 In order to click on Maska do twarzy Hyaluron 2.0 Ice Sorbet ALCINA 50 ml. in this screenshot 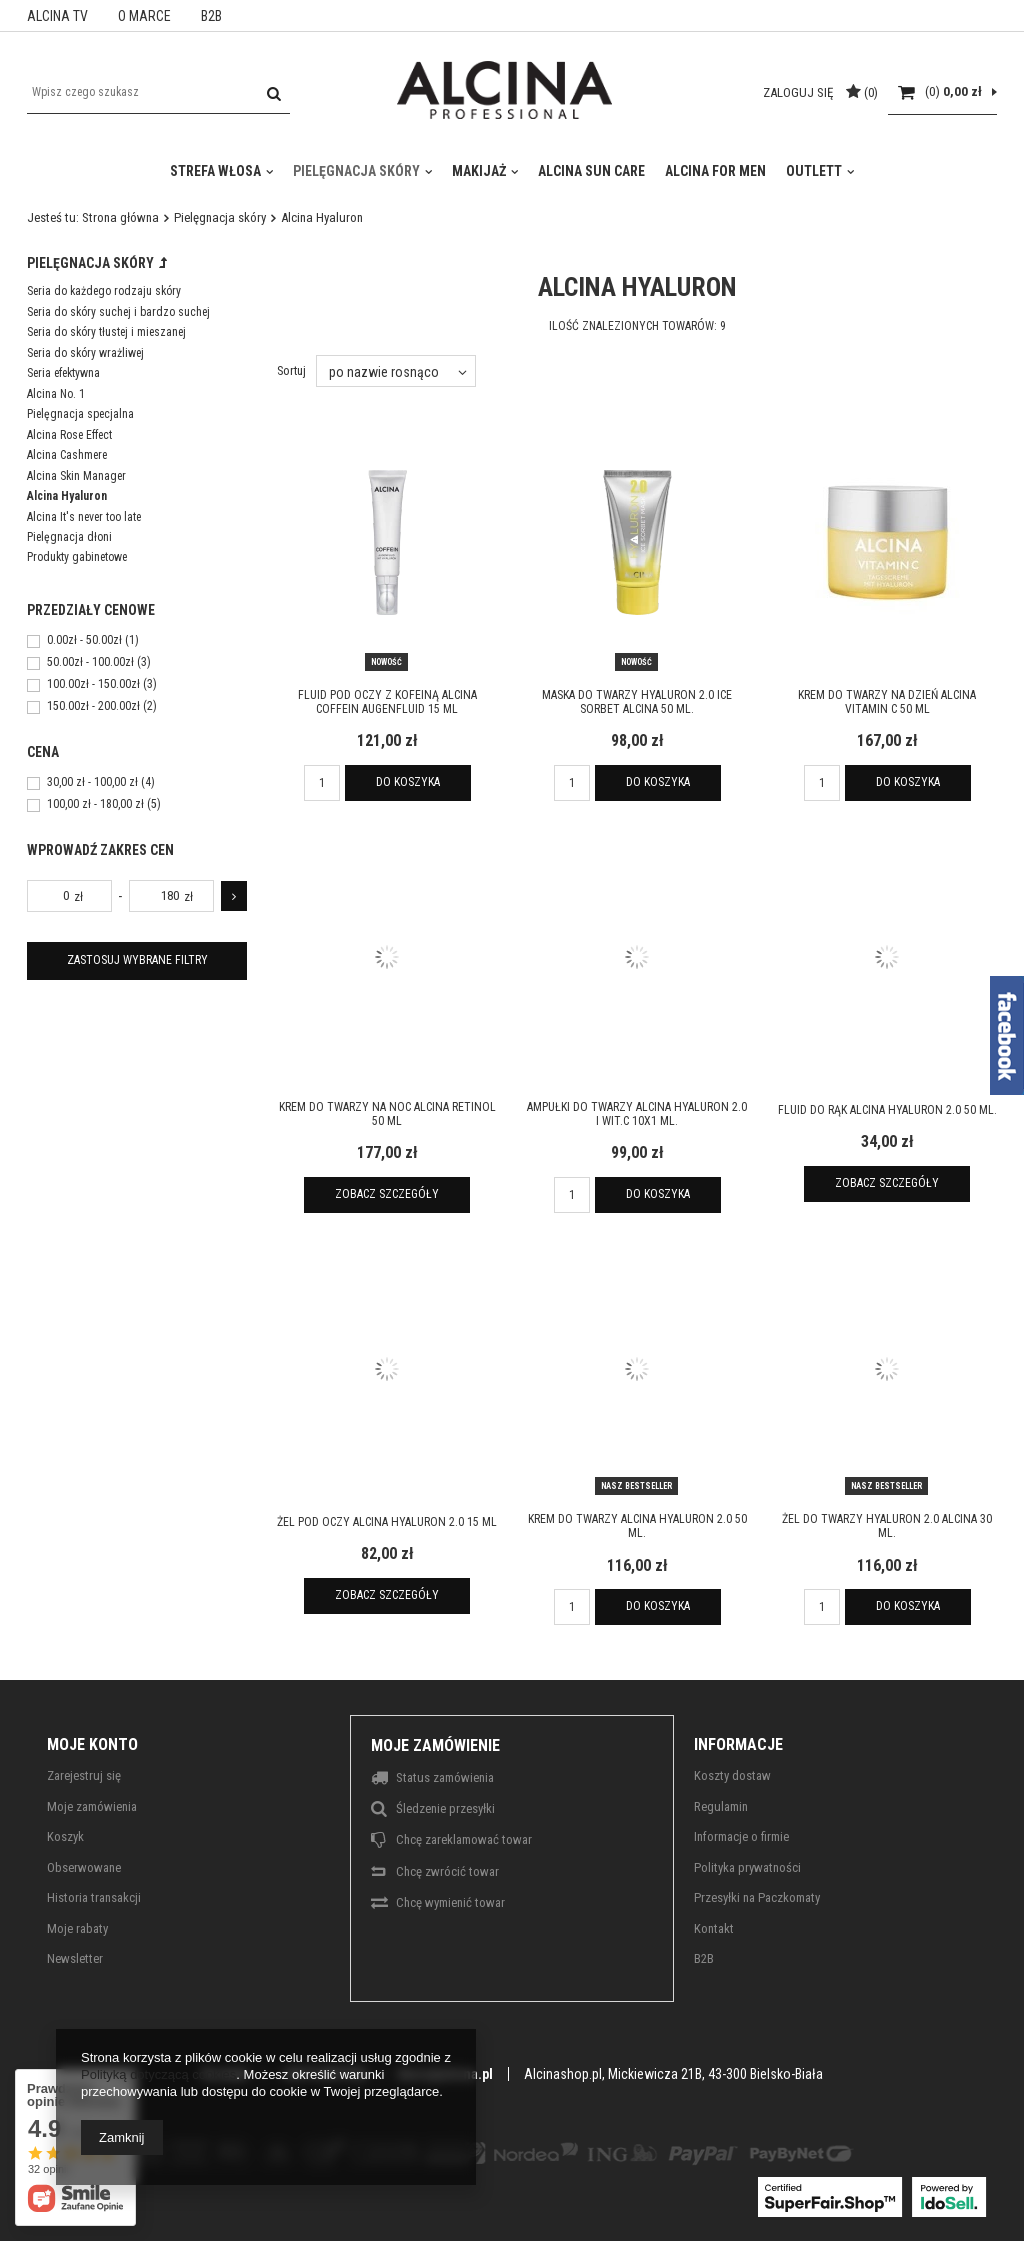, I will do `click(637, 702)`.